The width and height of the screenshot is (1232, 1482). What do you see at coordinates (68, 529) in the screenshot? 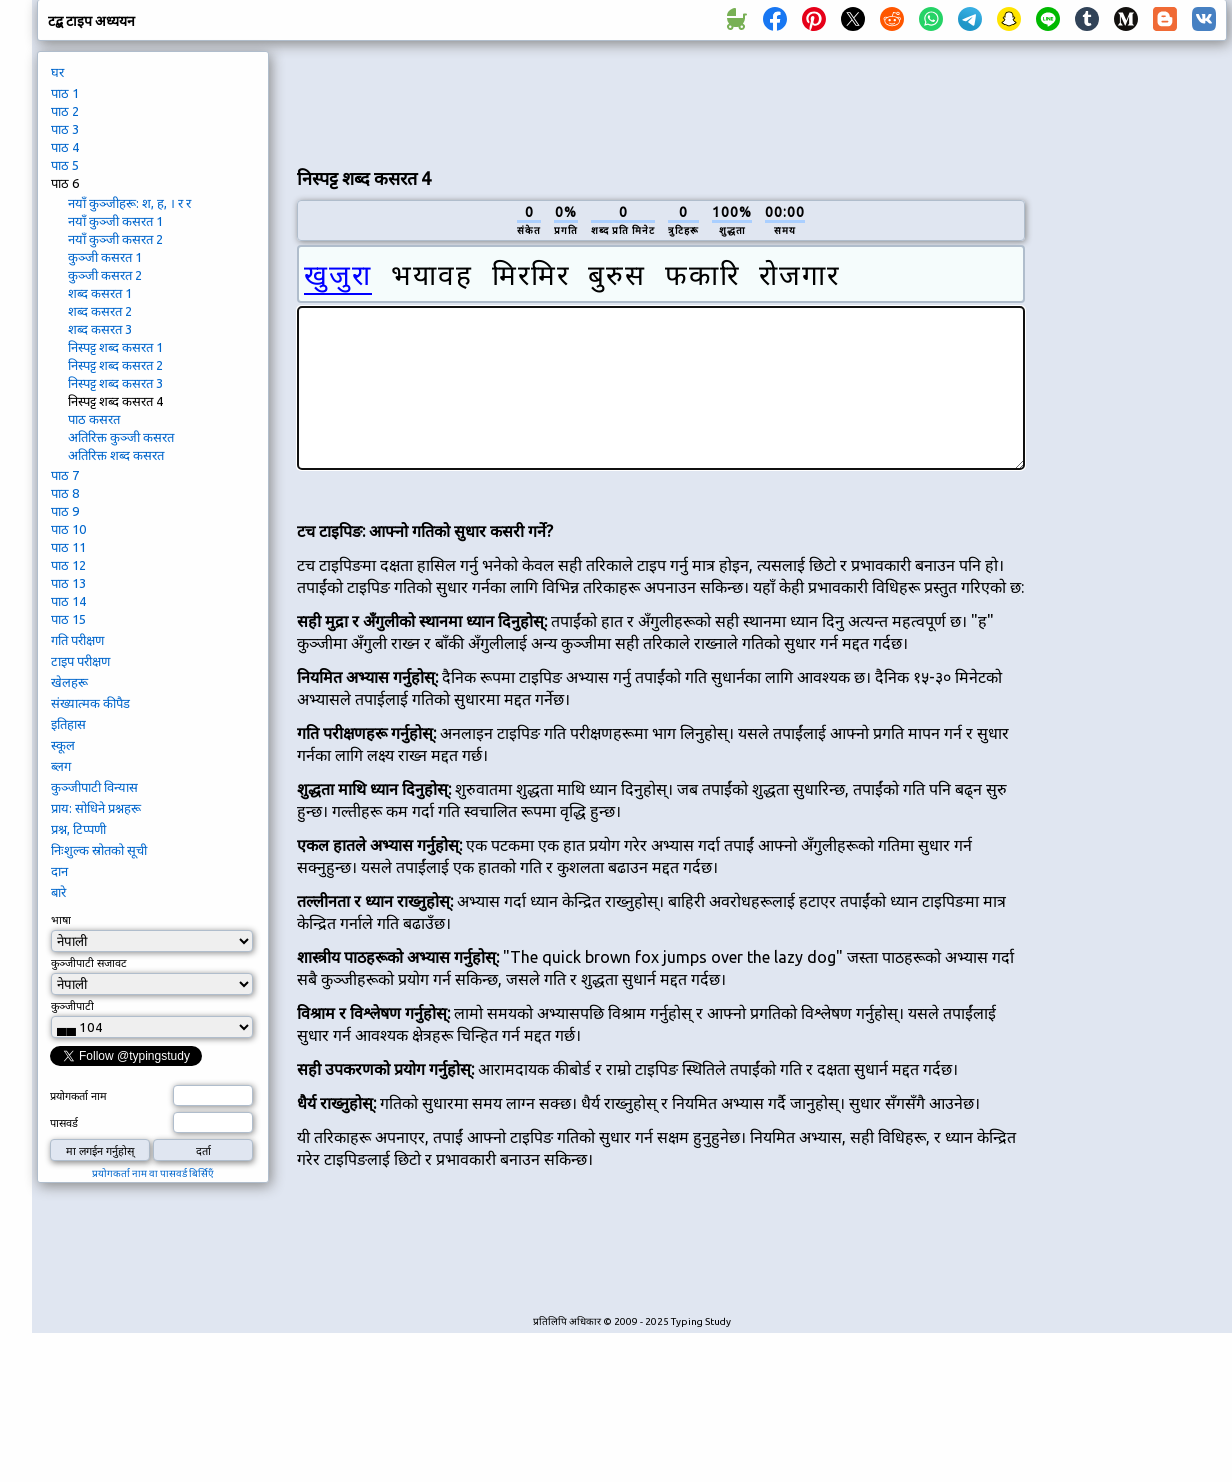
I see `पाठ 10` at bounding box center [68, 529].